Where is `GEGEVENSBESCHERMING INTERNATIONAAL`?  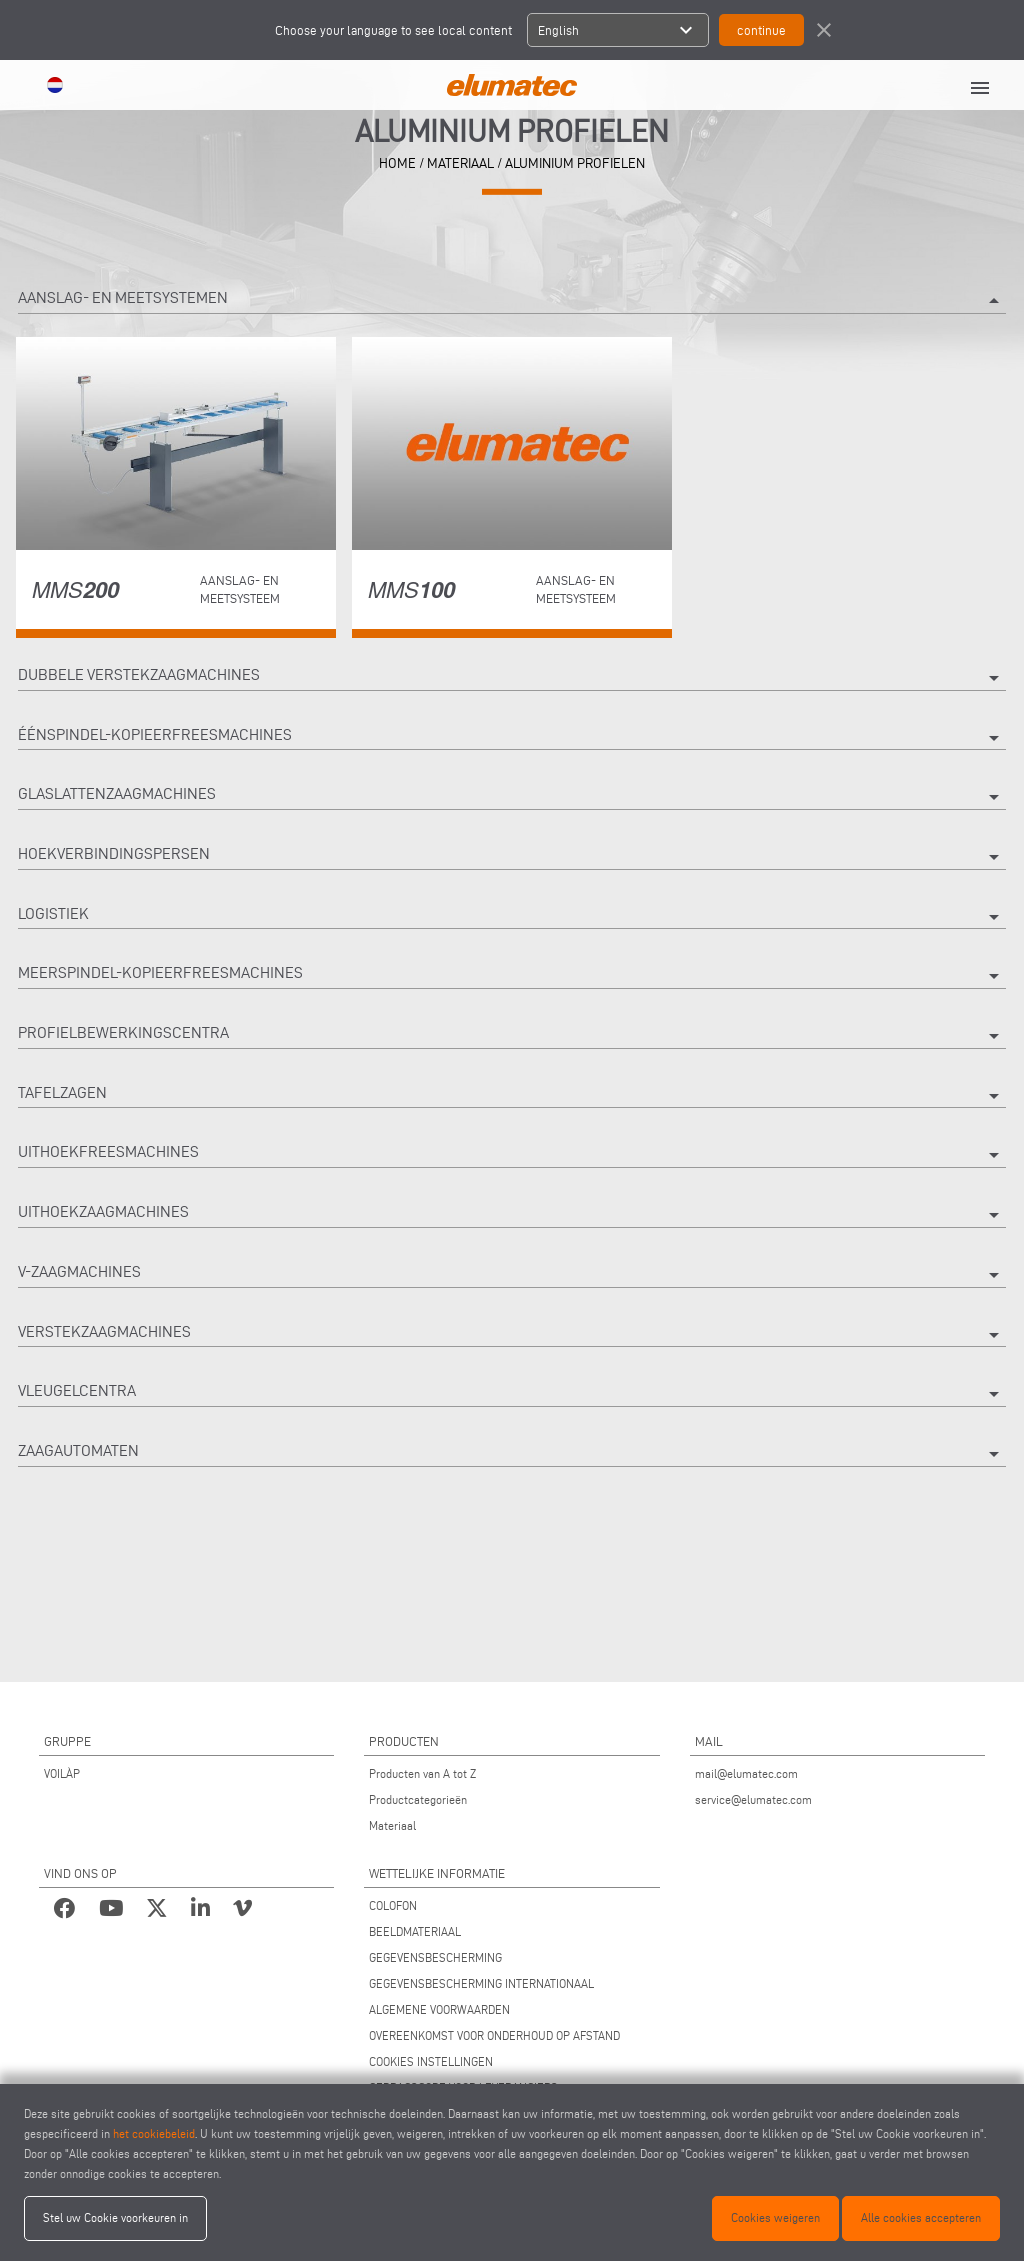 GEGEVENSBESCHERMING INTERNATIONAAL is located at coordinates (481, 1983).